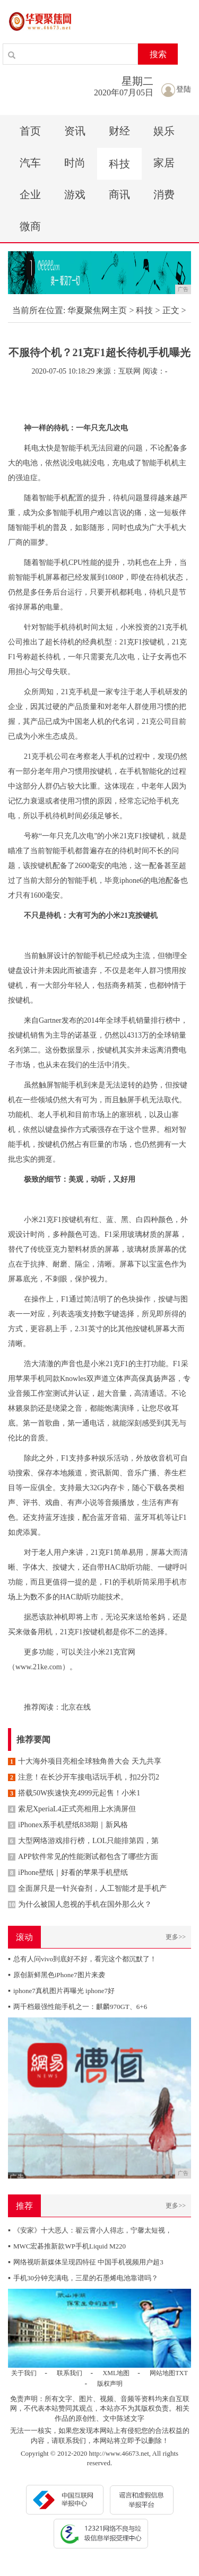 This screenshot has height=2576, width=199. Describe the element at coordinates (84, 1761) in the screenshot. I see `十大海外项目亮相全球独角兽大会 天九共享` at that location.